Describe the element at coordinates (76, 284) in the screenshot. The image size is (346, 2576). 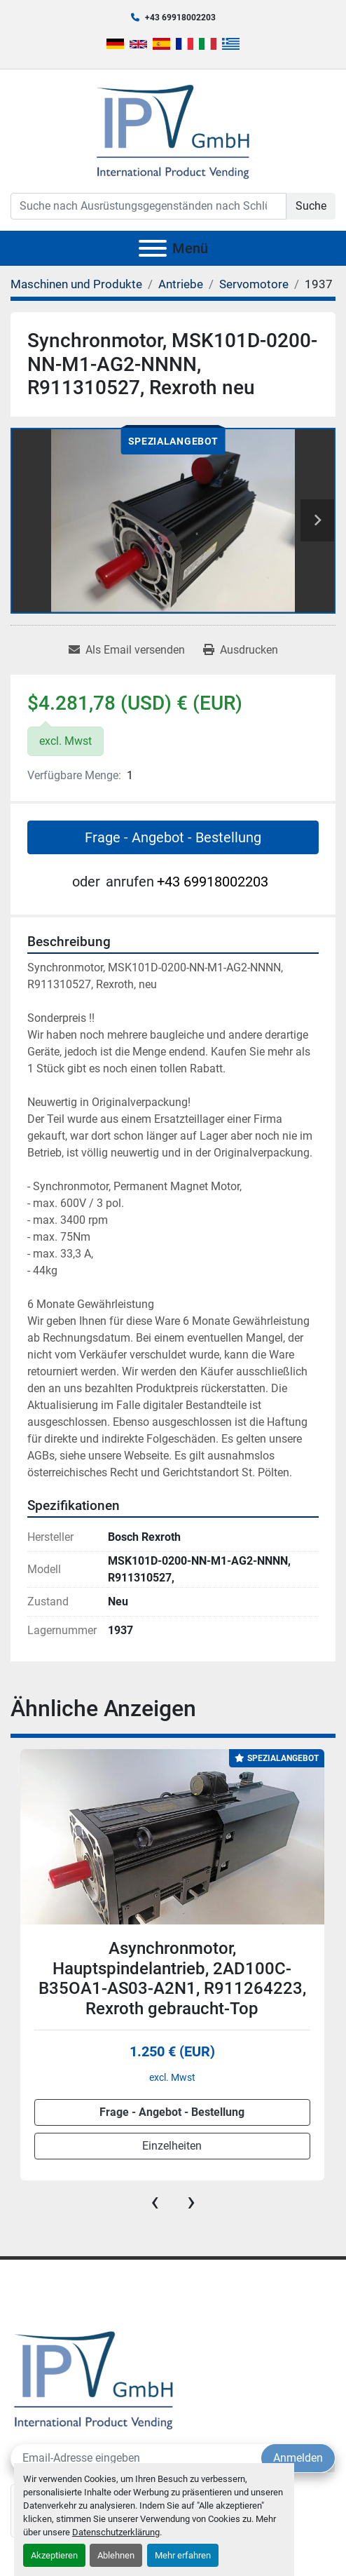
I see `[Maschinen und Produkte]` at that location.